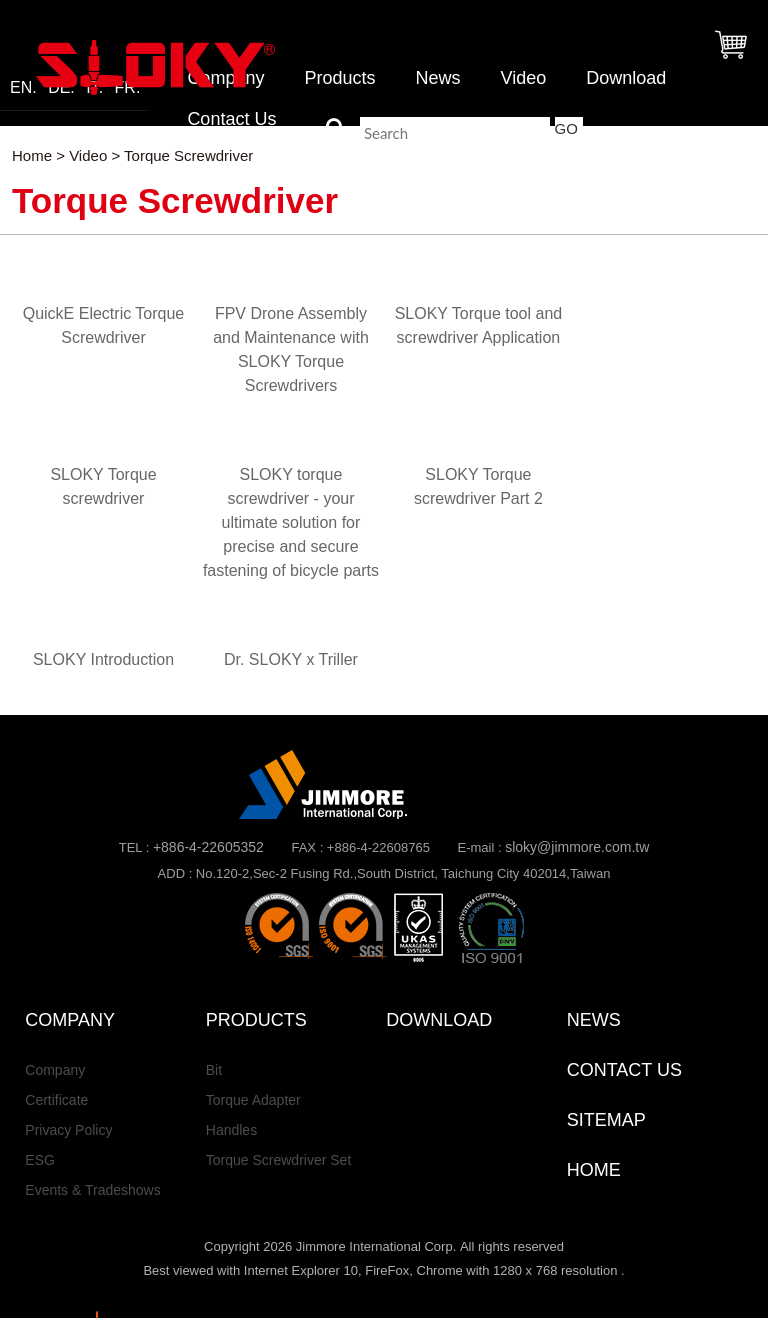 The image size is (768, 1318). I want to click on EN., so click(23, 88).